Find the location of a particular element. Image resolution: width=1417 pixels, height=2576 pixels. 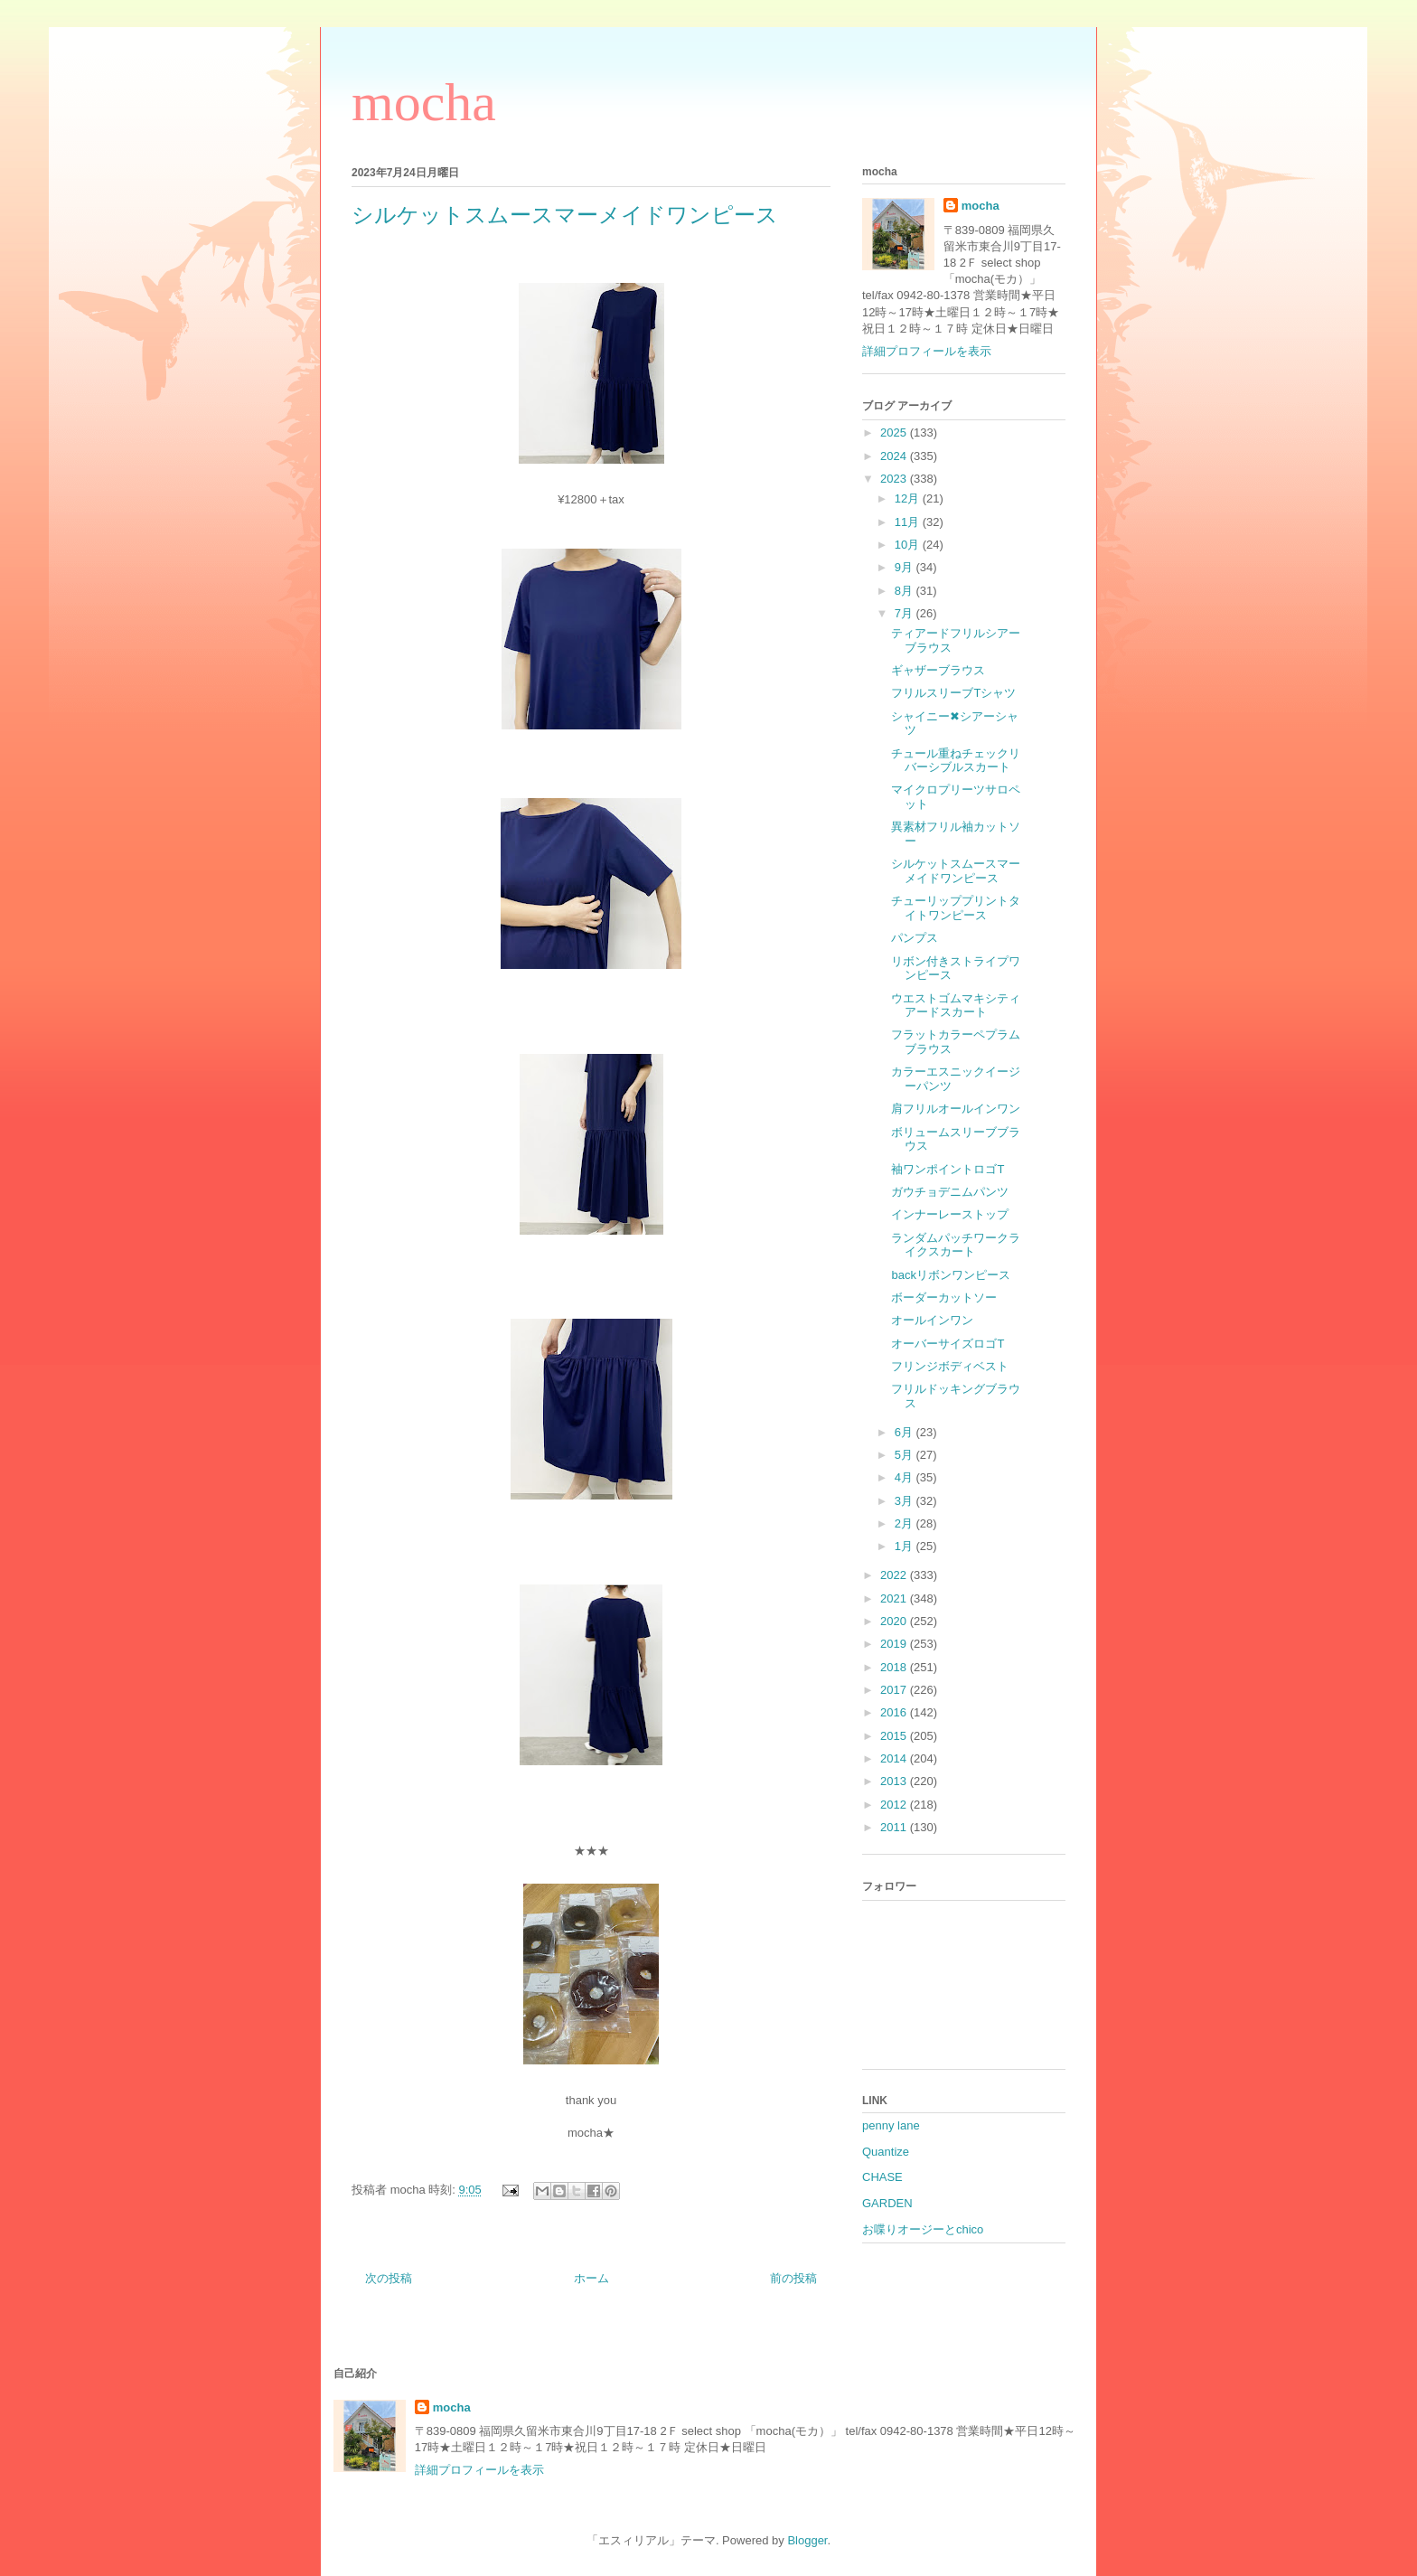

オールインワン is located at coordinates (932, 1320).